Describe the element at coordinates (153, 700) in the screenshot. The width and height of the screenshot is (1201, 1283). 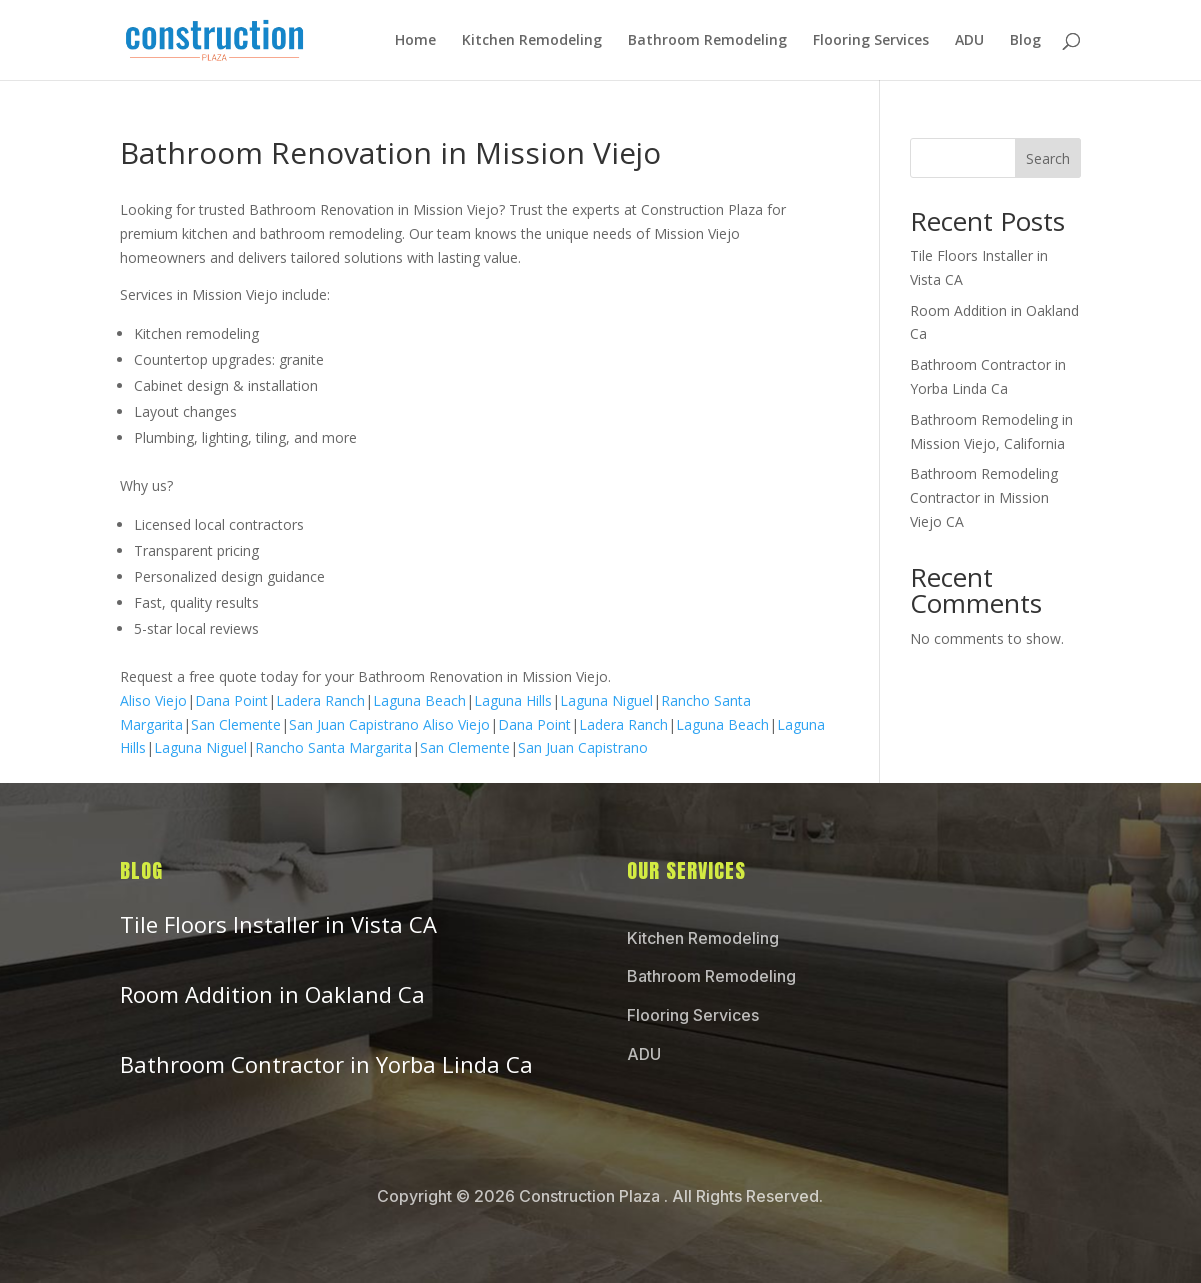
I see `Aliso Viejo` at that location.